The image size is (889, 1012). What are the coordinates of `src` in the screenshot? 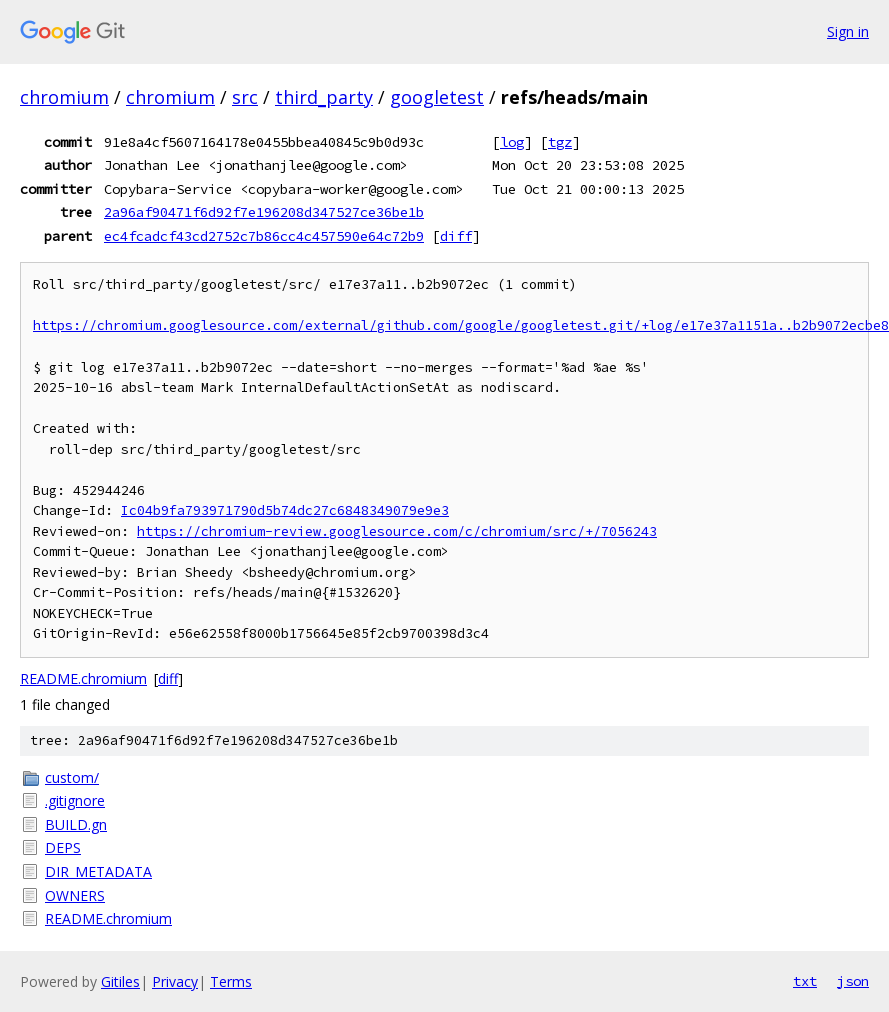 It's located at (245, 97).